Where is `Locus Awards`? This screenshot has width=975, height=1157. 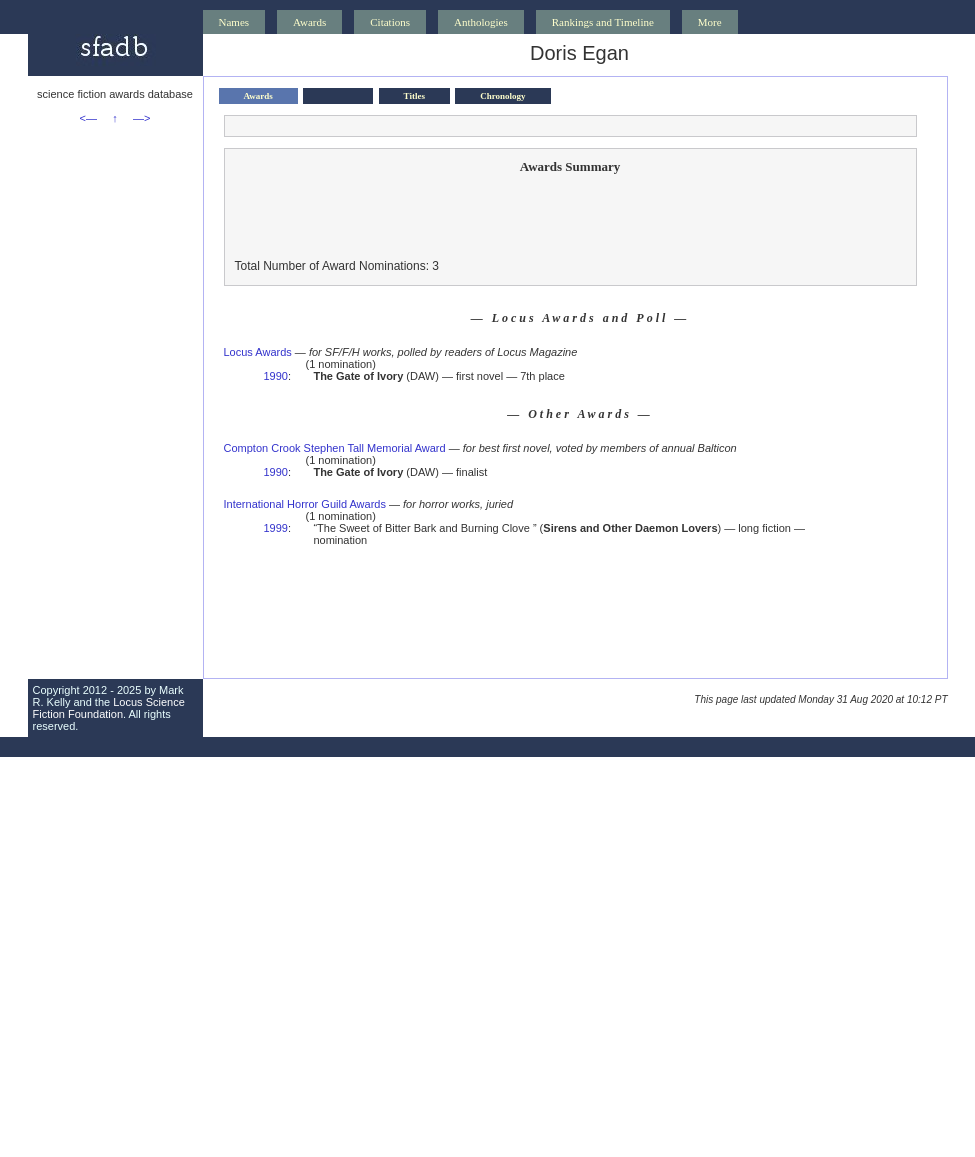
Locus Awards is located at coordinates (258, 352).